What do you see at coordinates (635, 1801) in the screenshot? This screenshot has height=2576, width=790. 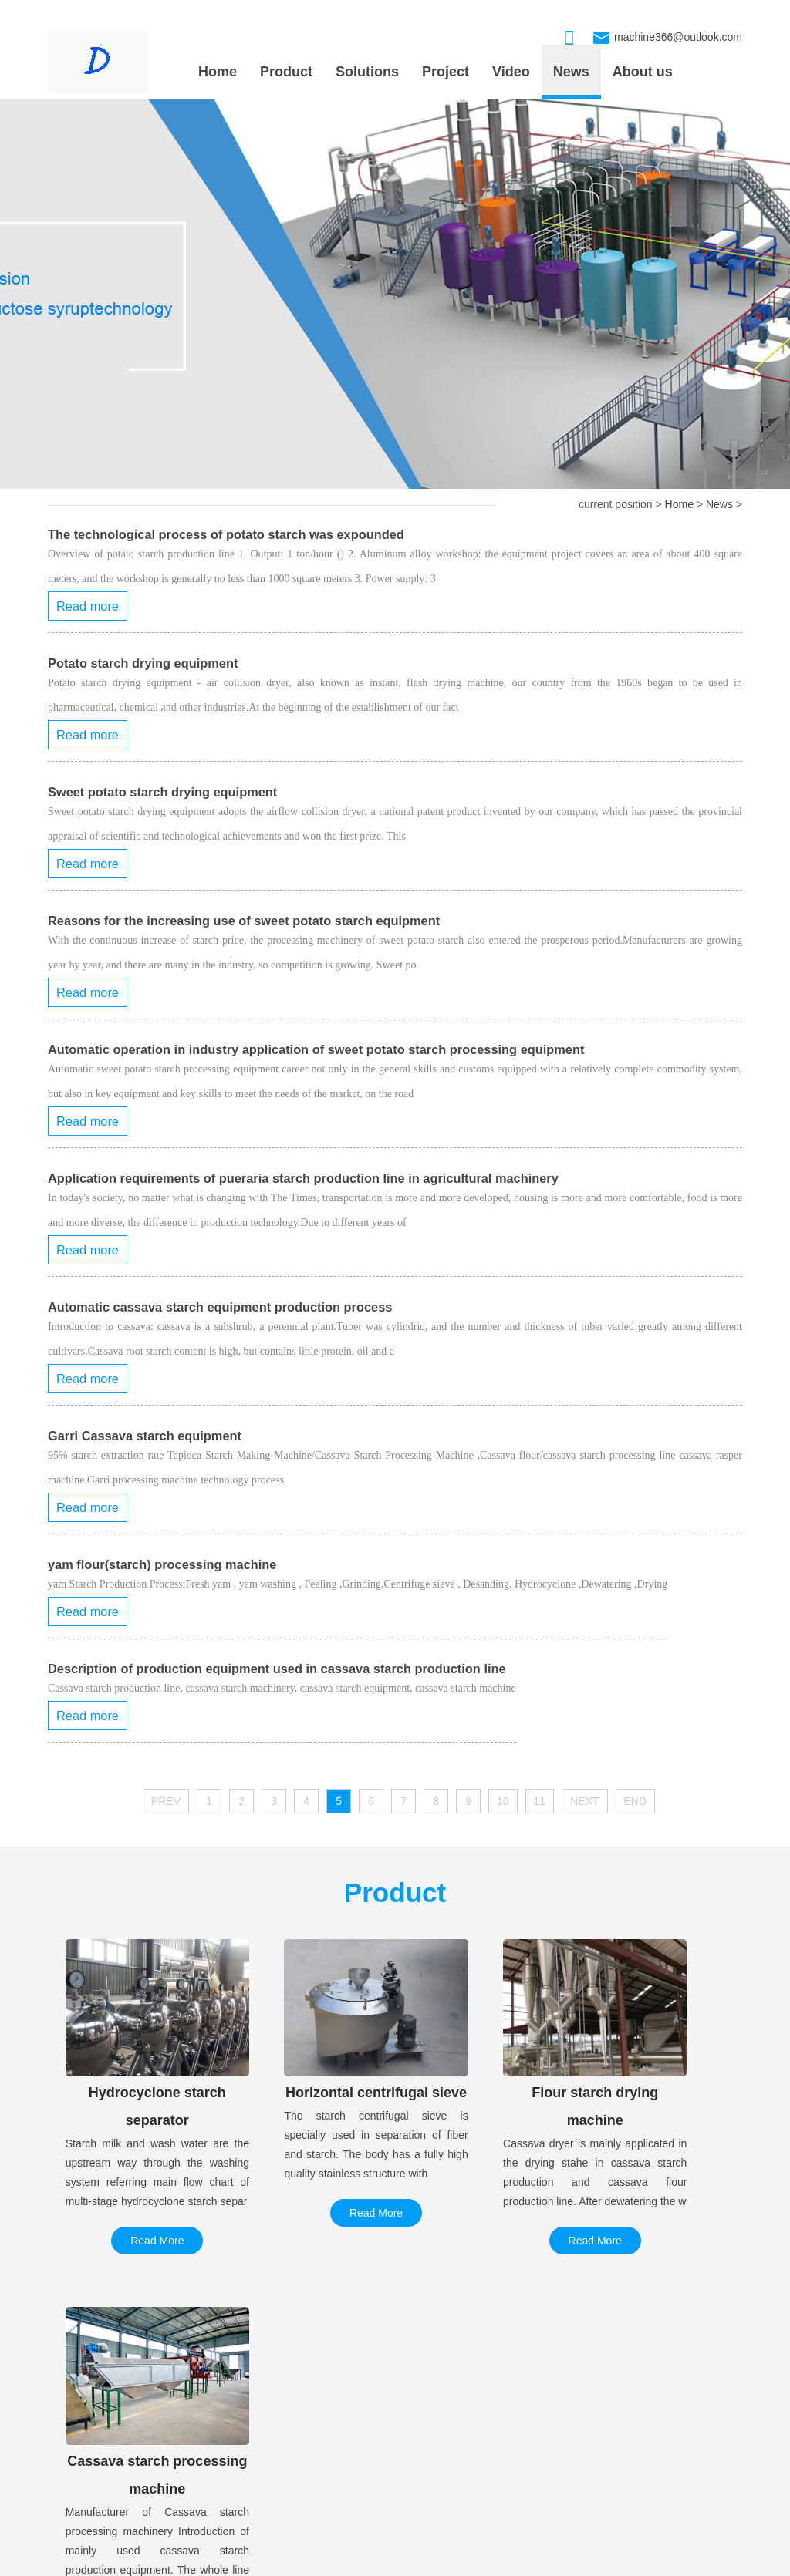 I see `END` at bounding box center [635, 1801].